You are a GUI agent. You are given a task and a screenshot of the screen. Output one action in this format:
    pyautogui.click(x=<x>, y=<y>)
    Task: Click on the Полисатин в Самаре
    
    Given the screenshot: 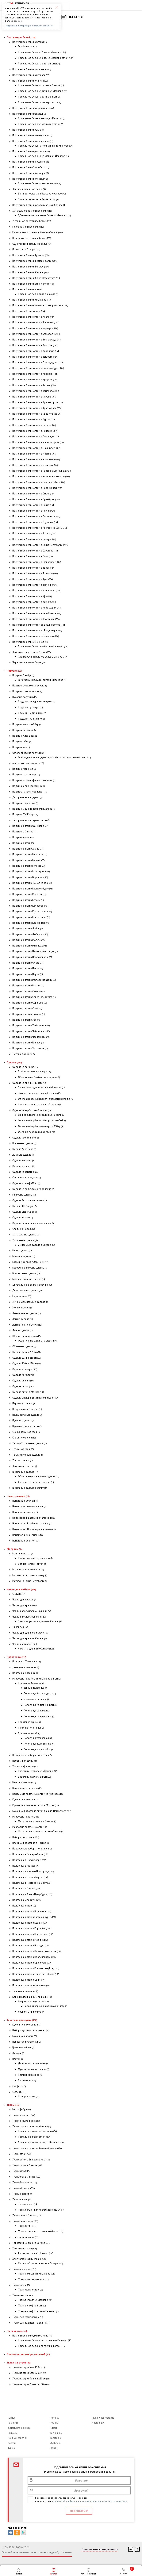 What is the action you would take?
    pyautogui.click(x=26, y=249)
    